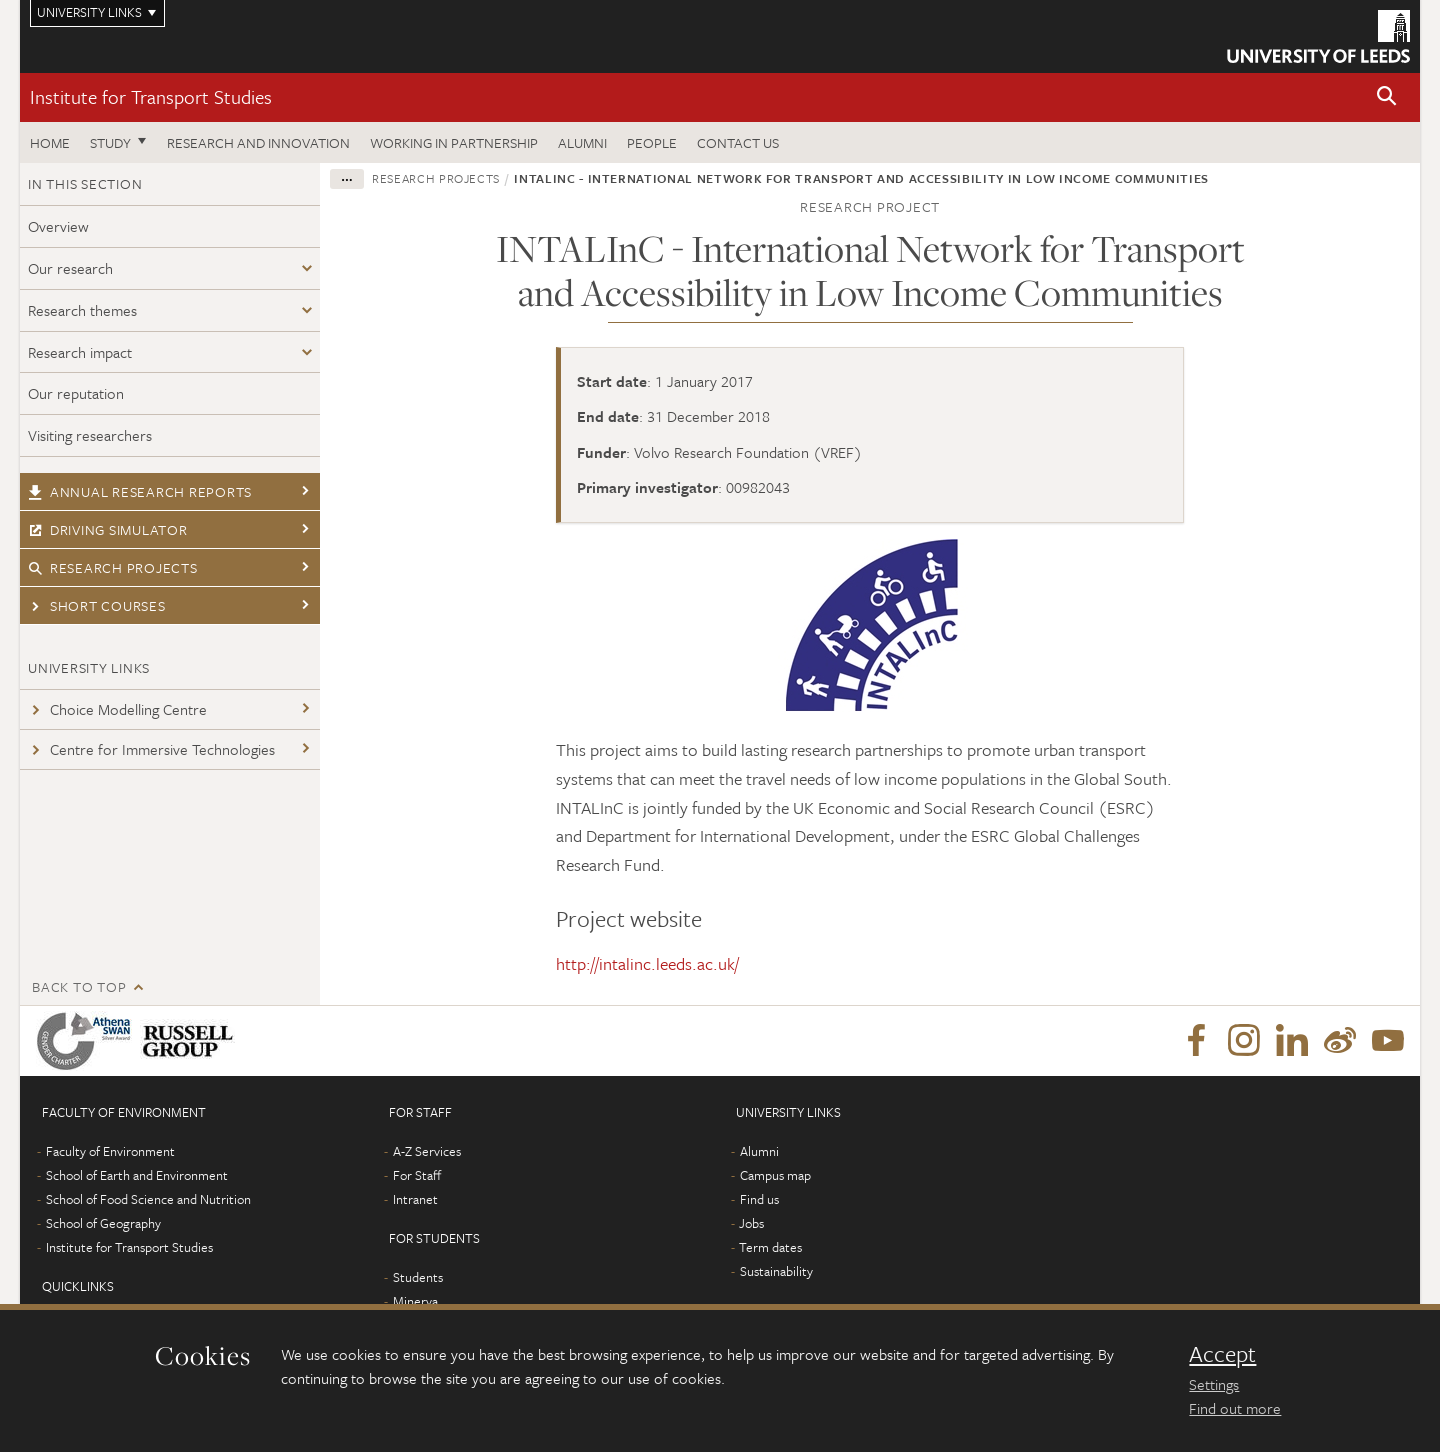 The image size is (1440, 1452). What do you see at coordinates (140, 491) in the screenshot?
I see `Annual research reports` at bounding box center [140, 491].